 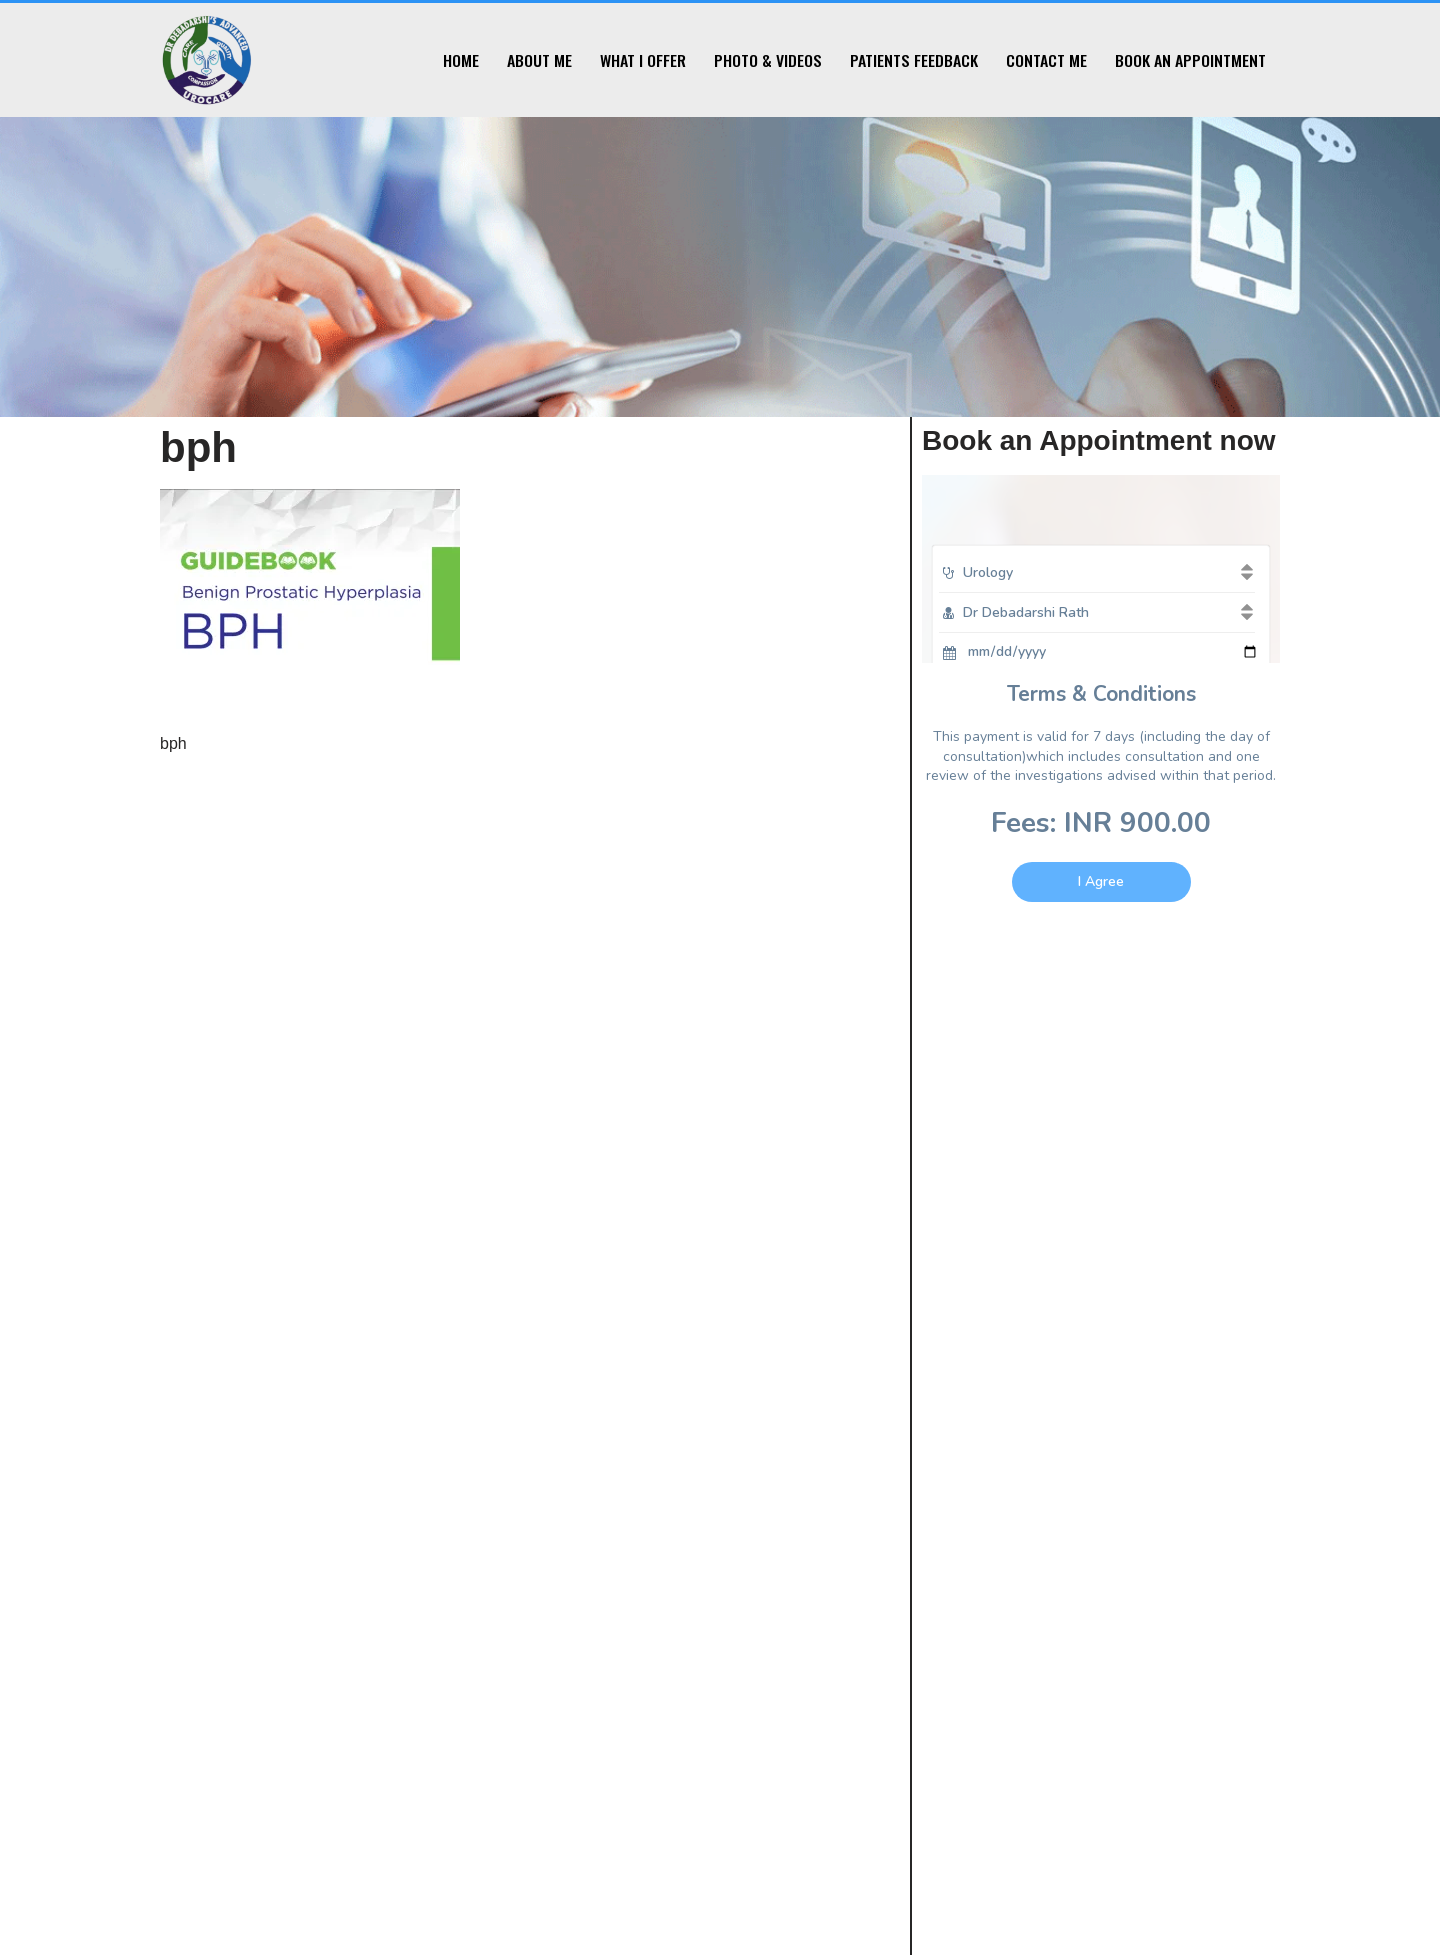 What do you see at coordinates (768, 60) in the screenshot?
I see `Photo & Videos` at bounding box center [768, 60].